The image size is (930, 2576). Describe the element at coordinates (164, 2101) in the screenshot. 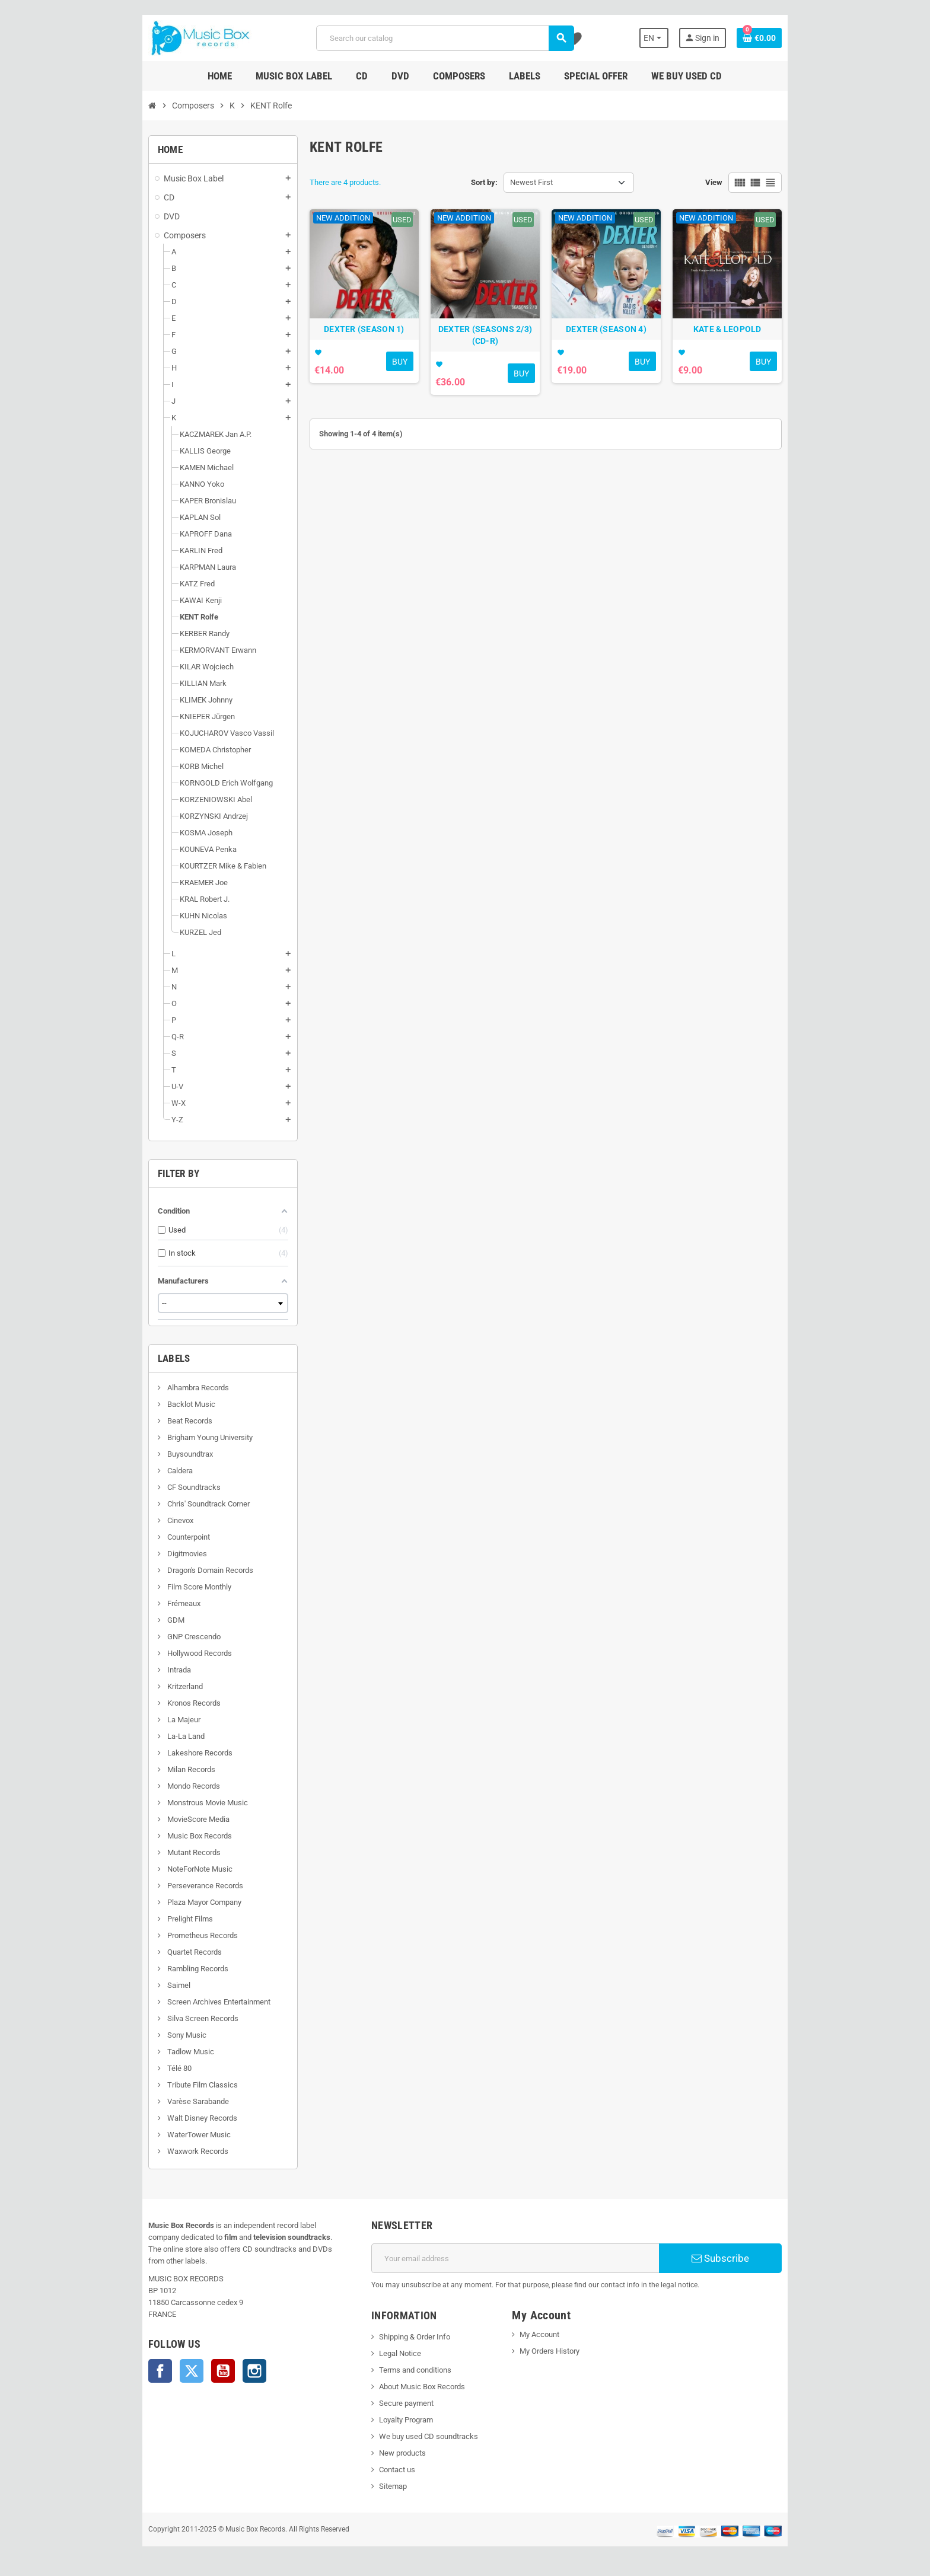

I see `Varèse Sarabande` at that location.